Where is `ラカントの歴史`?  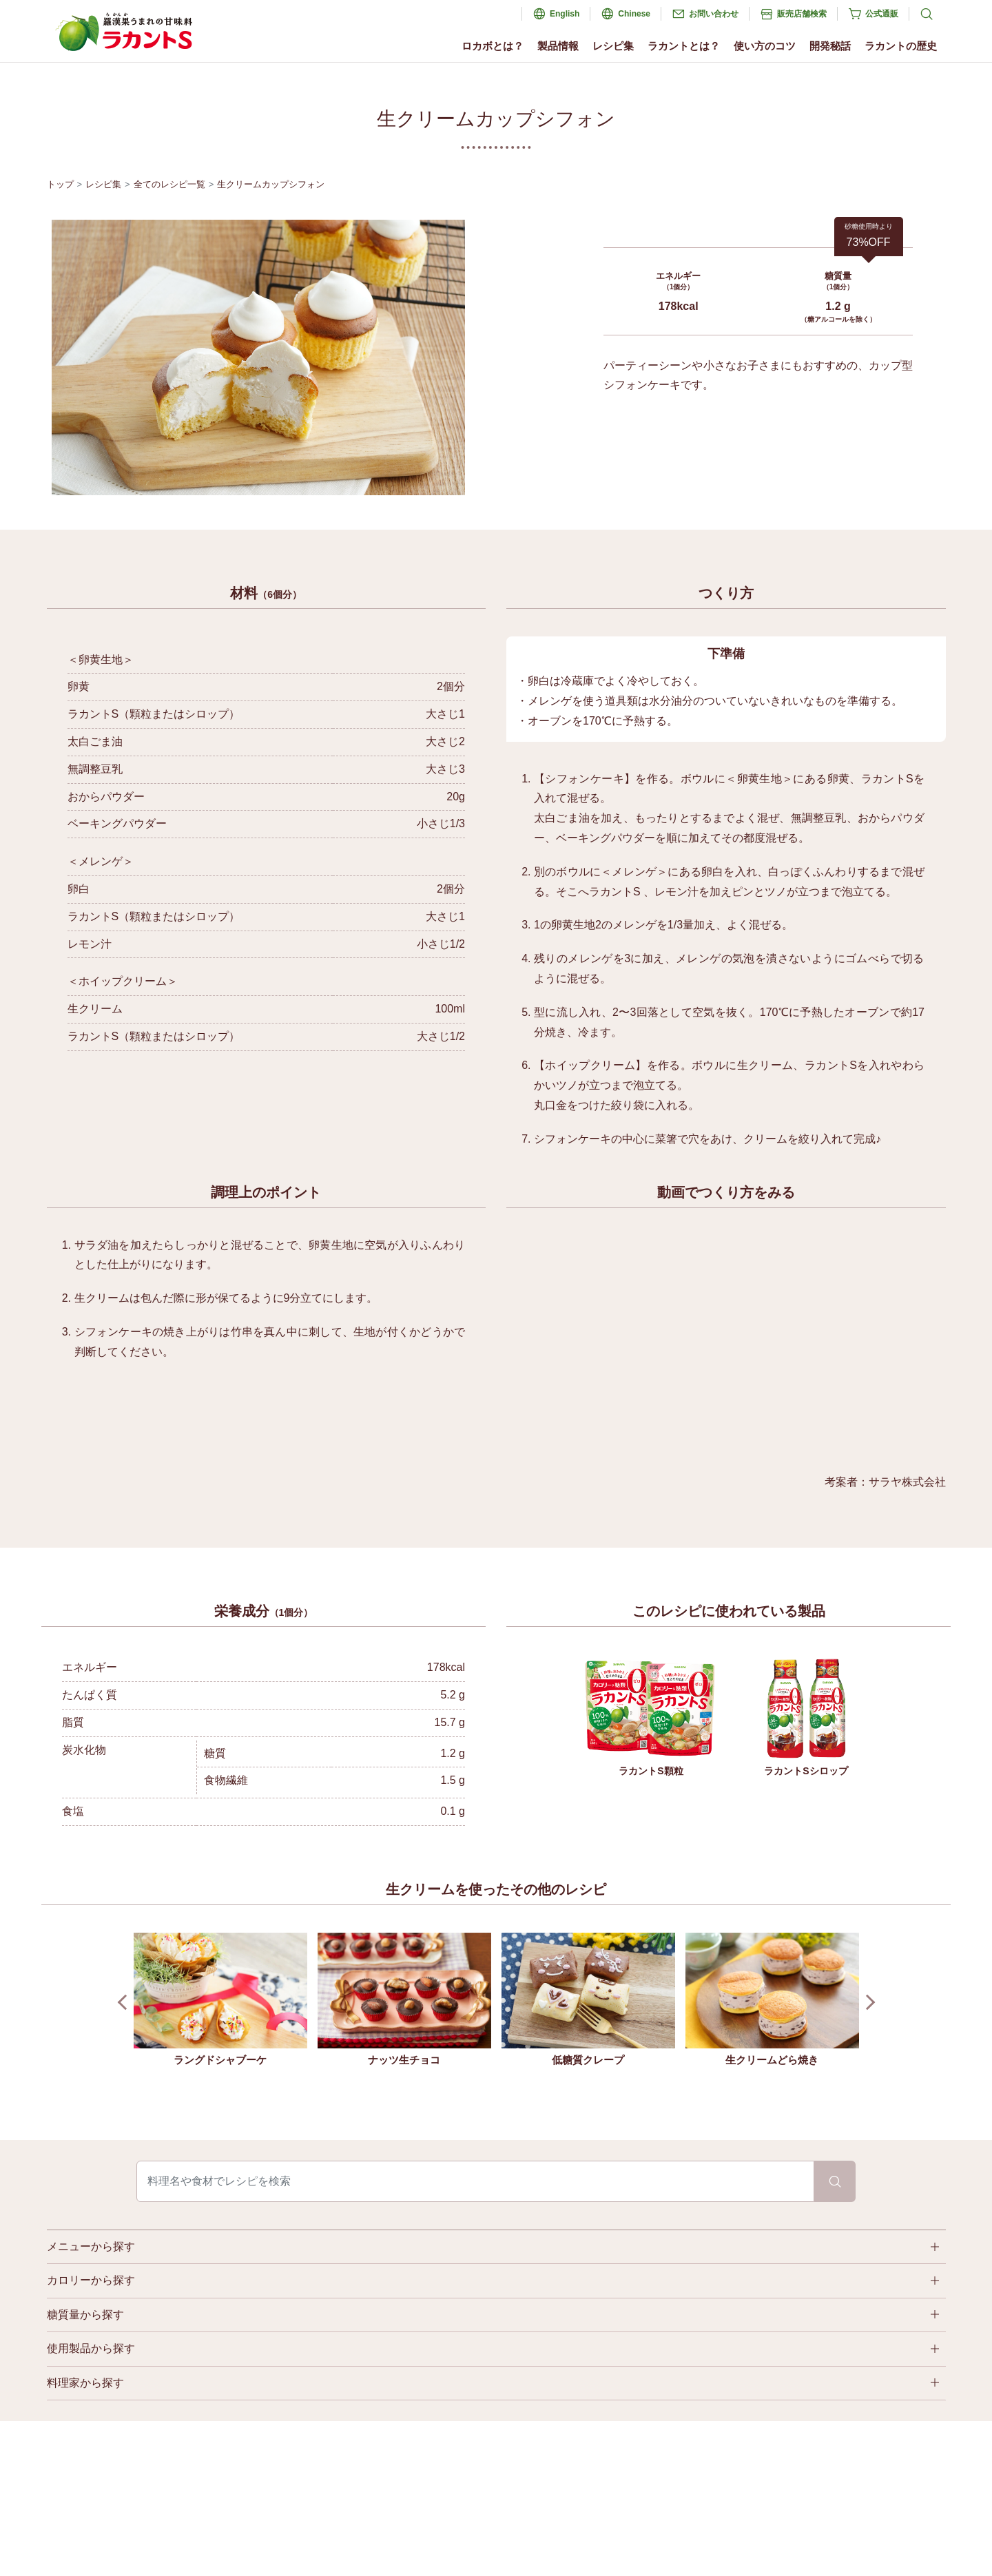 ラカントの歴史 is located at coordinates (901, 46).